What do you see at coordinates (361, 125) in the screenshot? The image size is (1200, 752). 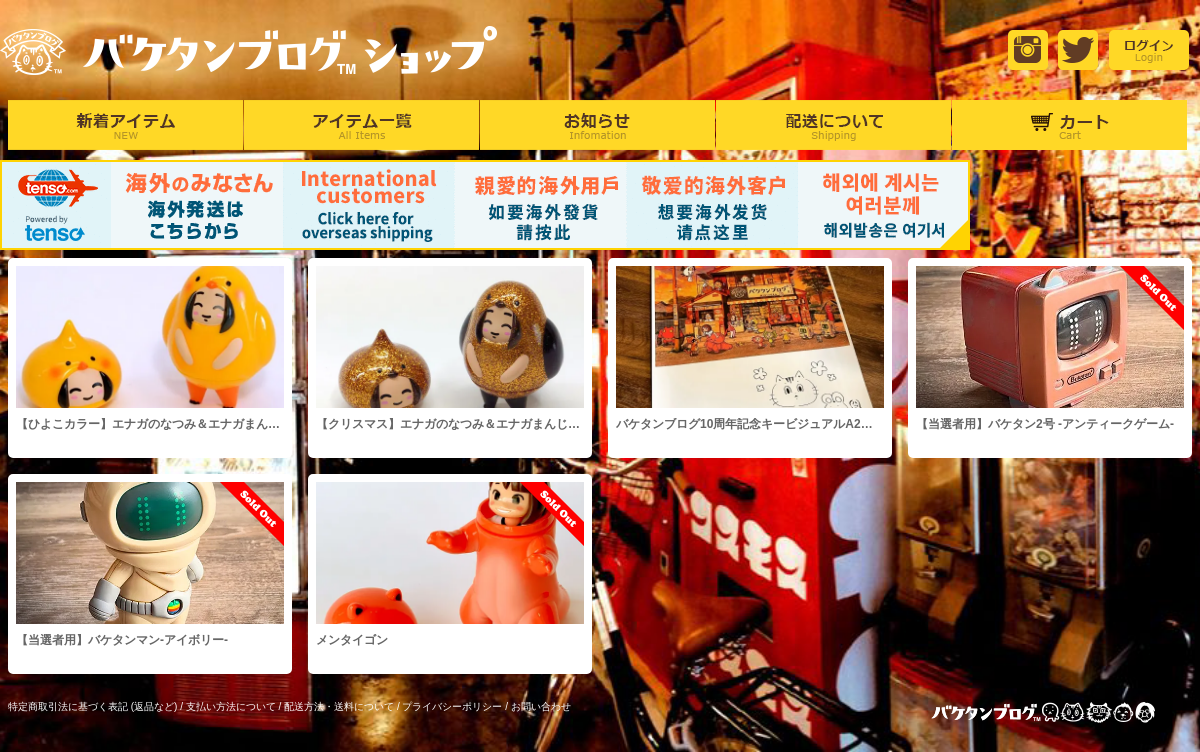 I see `アイテム一覧` at bounding box center [361, 125].